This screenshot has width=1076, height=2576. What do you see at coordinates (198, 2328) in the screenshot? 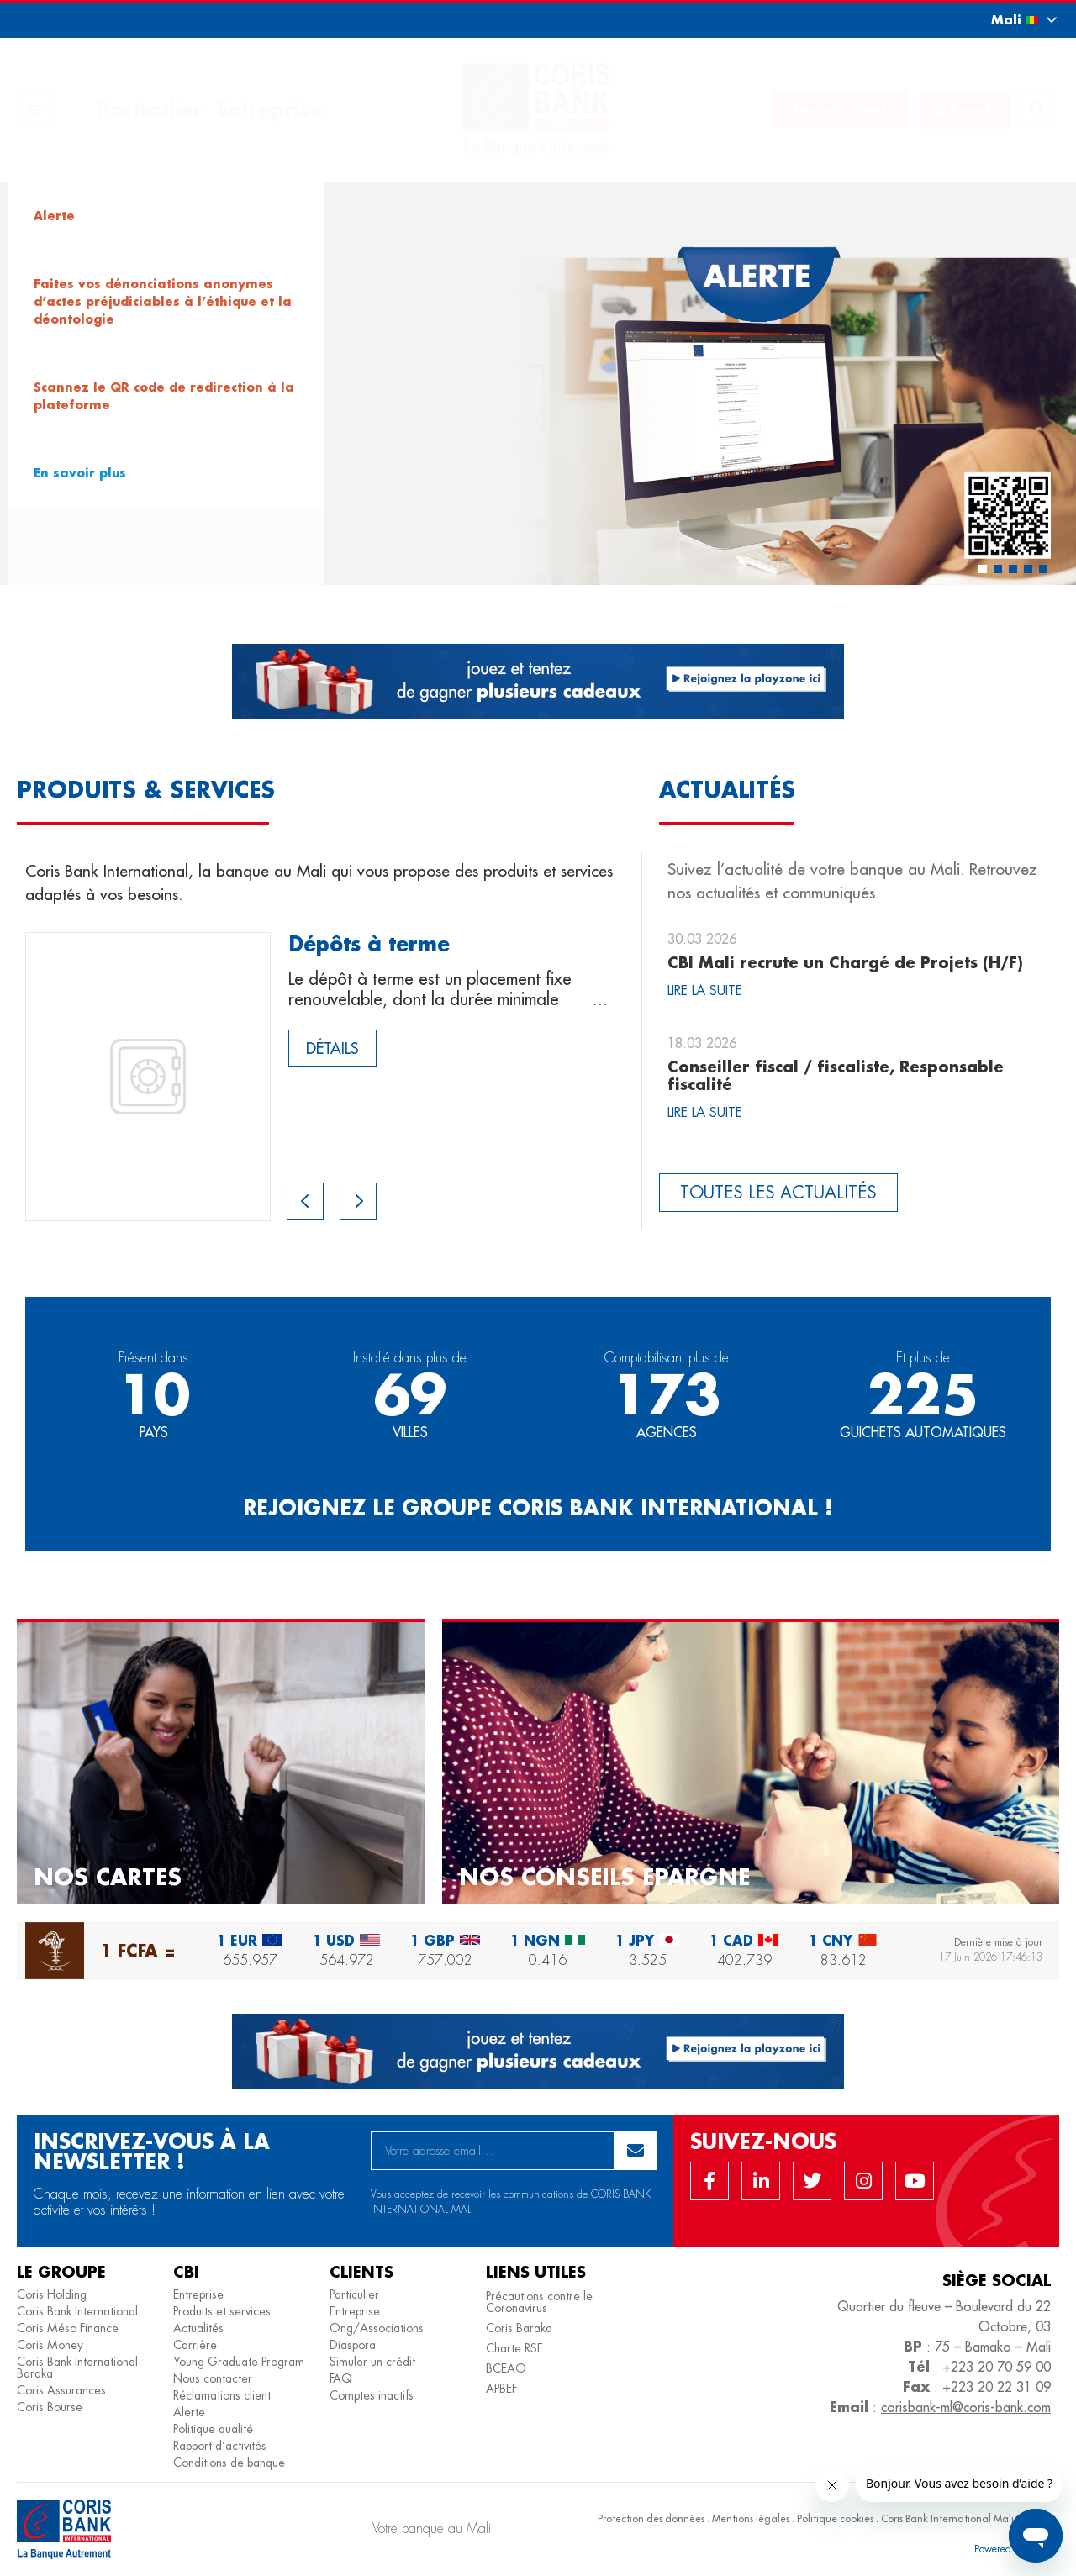
I see `Actualités` at bounding box center [198, 2328].